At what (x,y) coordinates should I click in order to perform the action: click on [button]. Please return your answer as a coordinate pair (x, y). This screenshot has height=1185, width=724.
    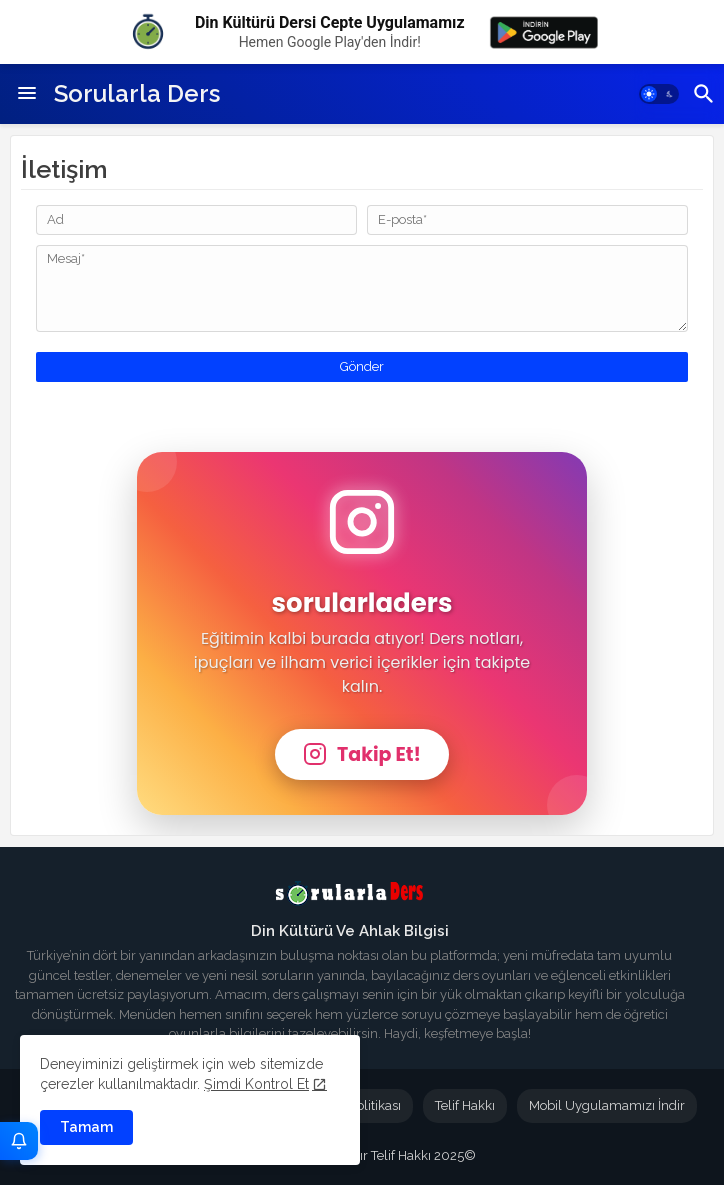
    Looking at the image, I should click on (659, 94).